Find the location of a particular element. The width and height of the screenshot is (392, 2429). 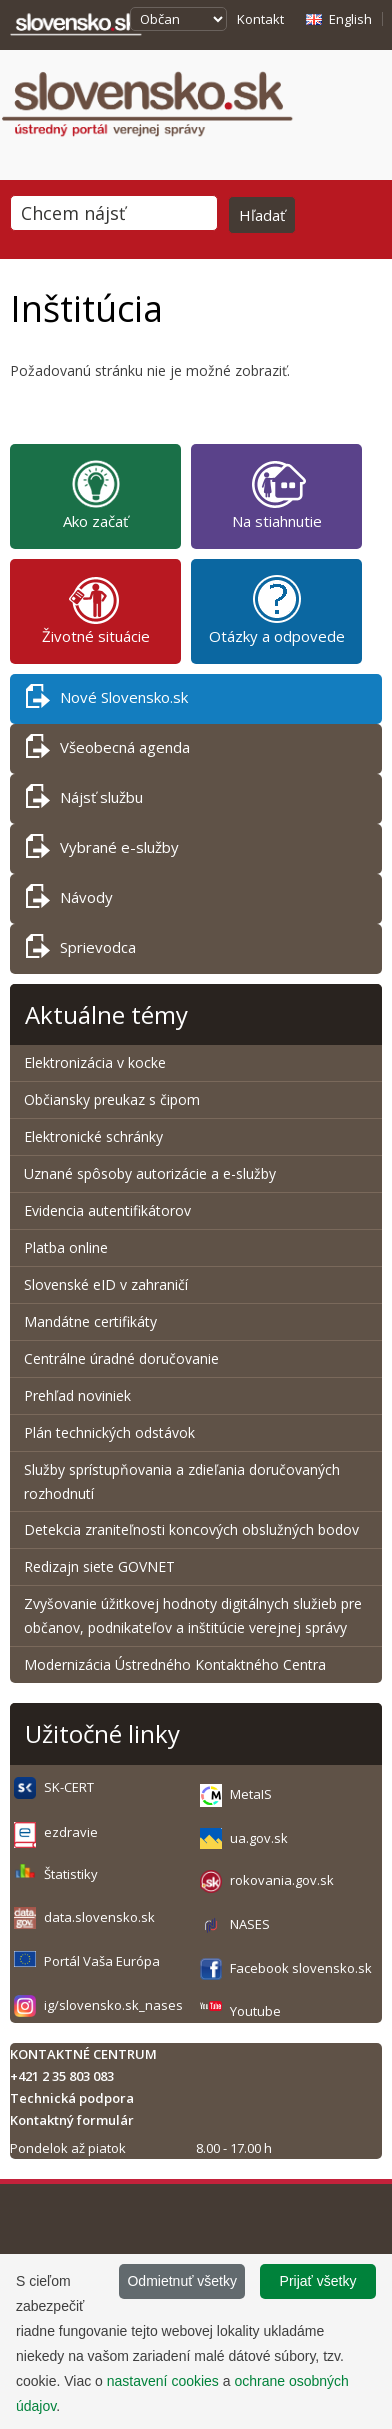

Elektronické schránky is located at coordinates (93, 1136).